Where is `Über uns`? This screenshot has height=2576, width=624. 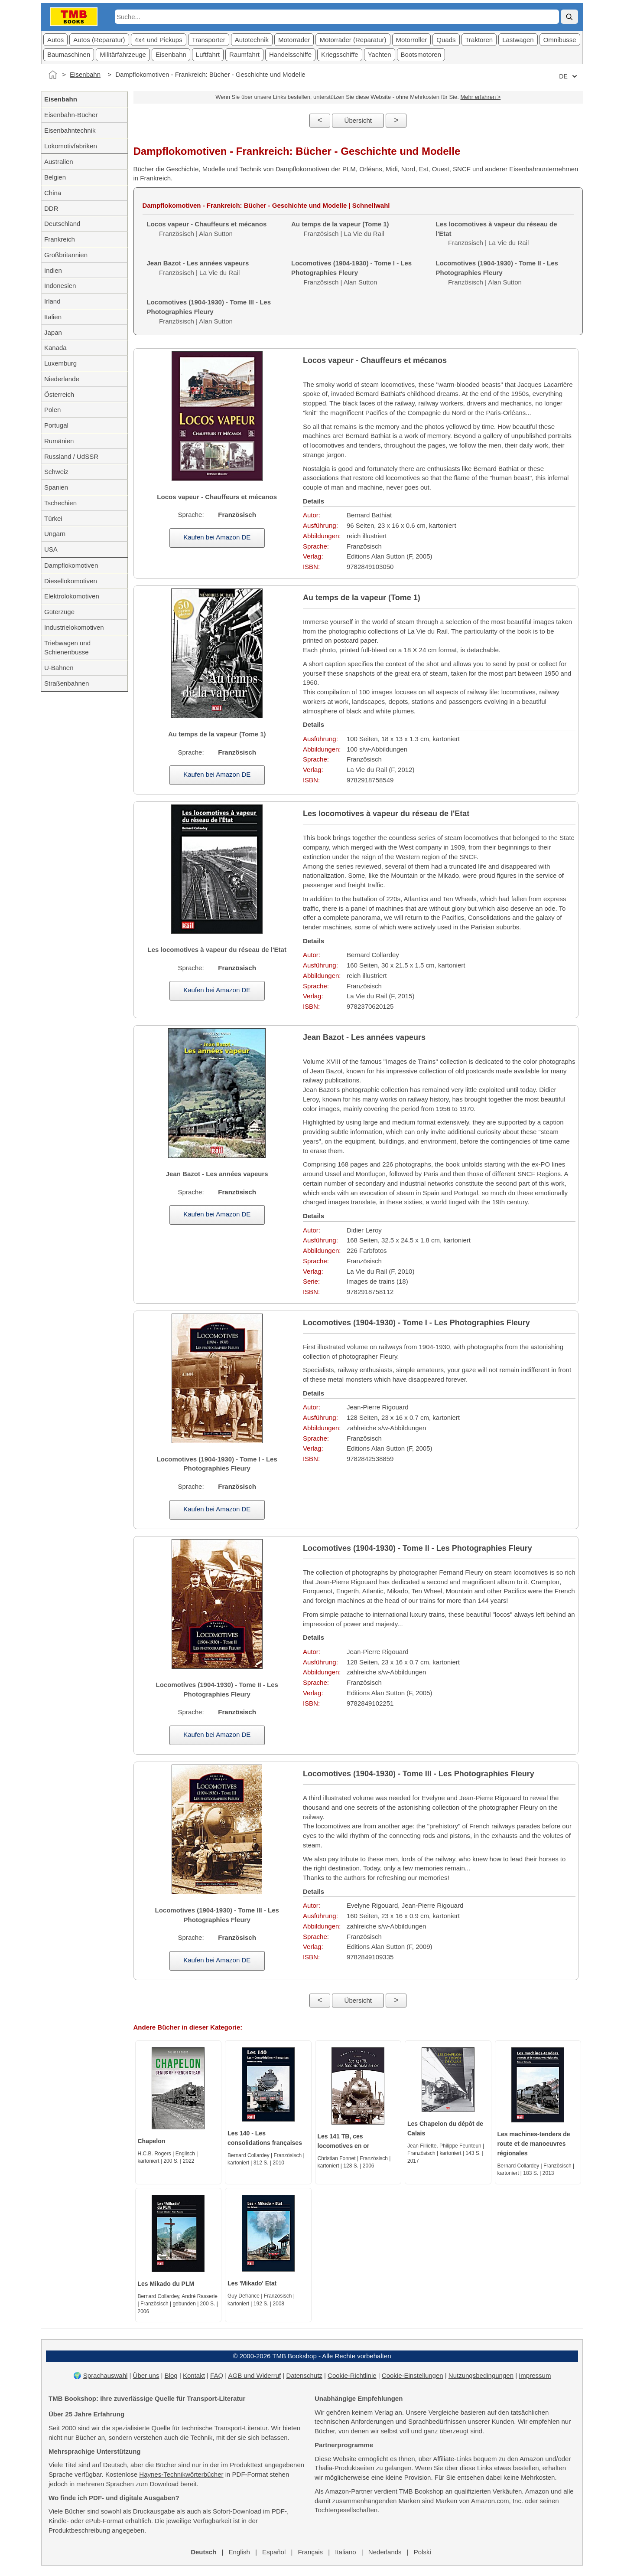
Über uns is located at coordinates (146, 2375).